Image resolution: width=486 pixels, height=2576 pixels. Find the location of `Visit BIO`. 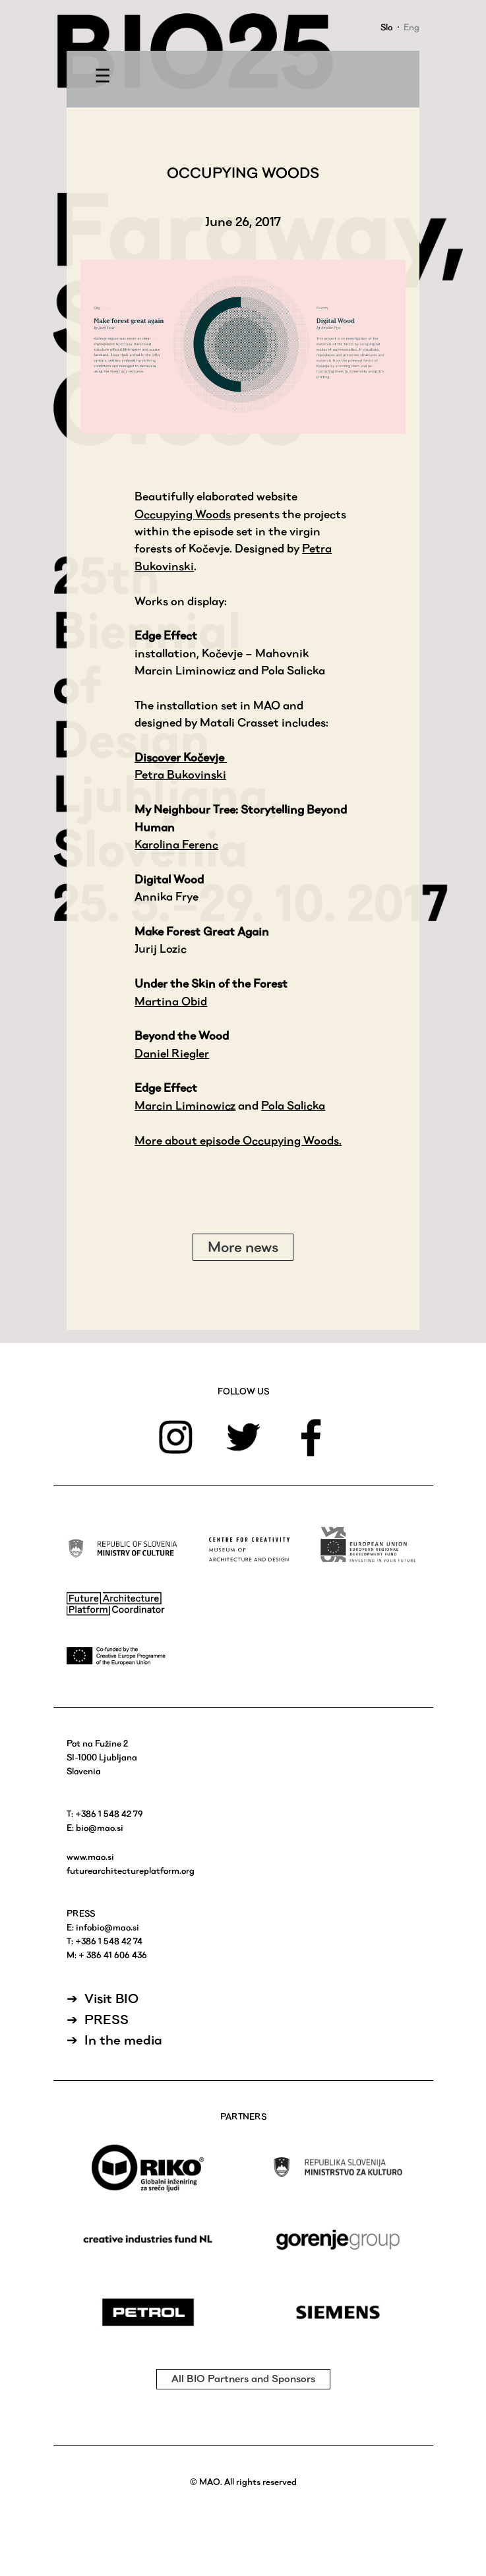

Visit BIO is located at coordinates (111, 1998).